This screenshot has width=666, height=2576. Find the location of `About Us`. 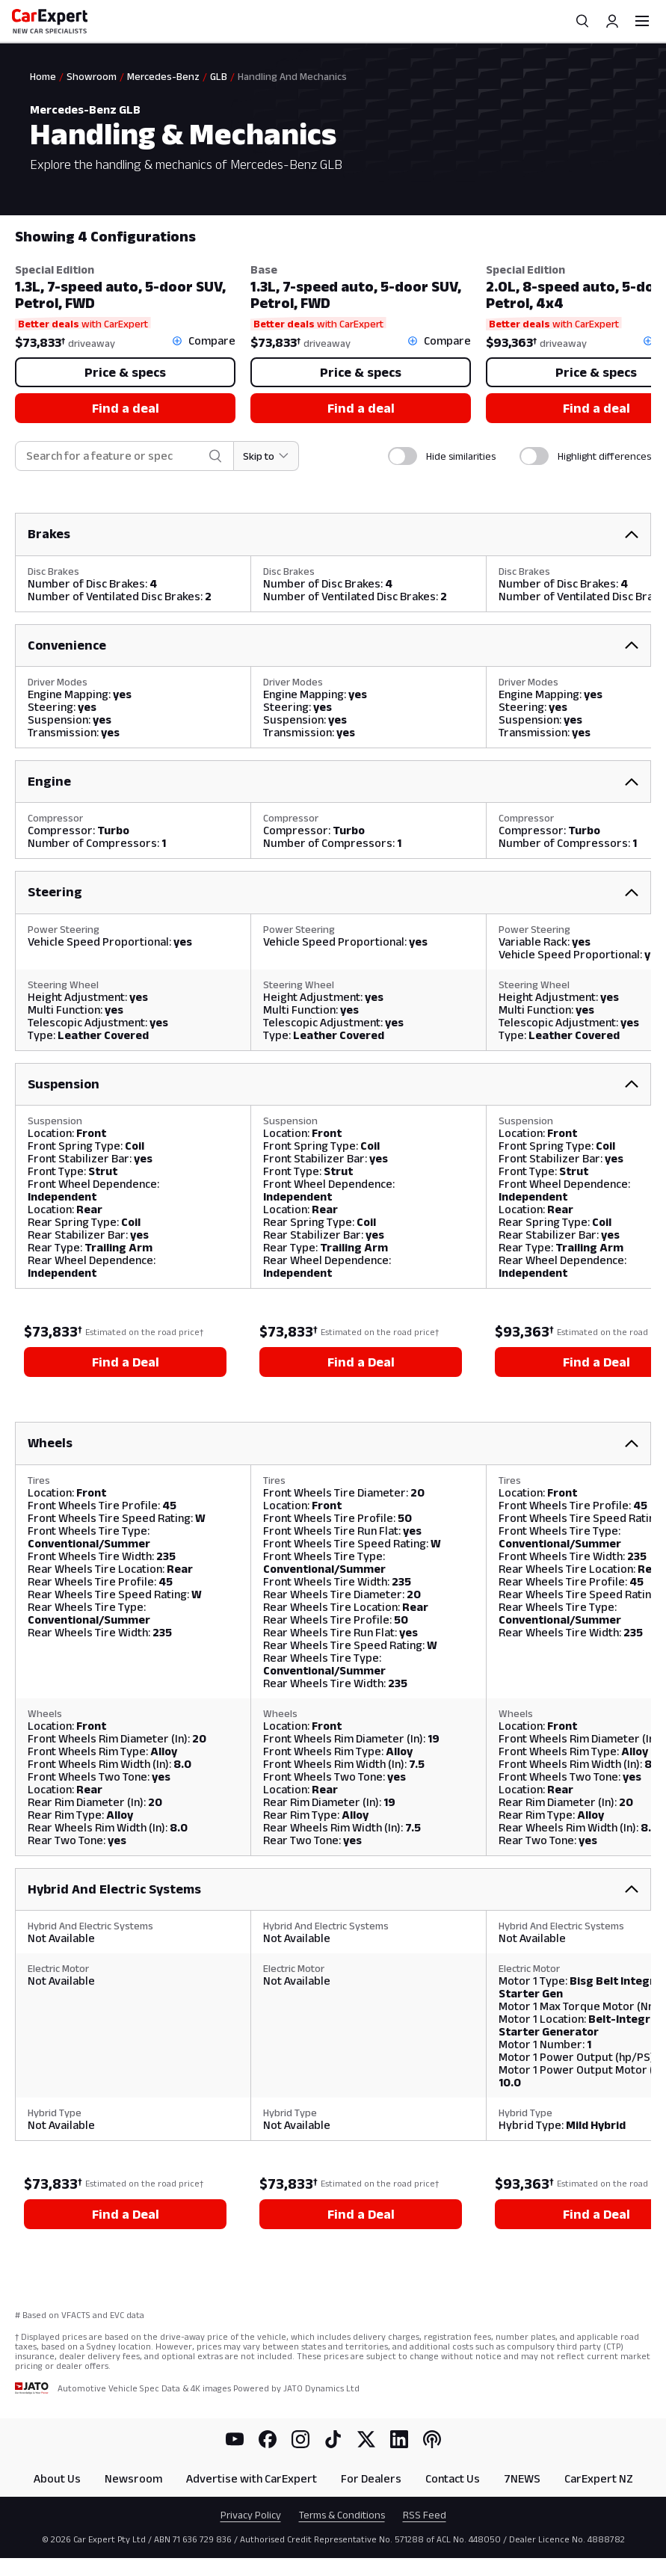

About Us is located at coordinates (57, 2478).